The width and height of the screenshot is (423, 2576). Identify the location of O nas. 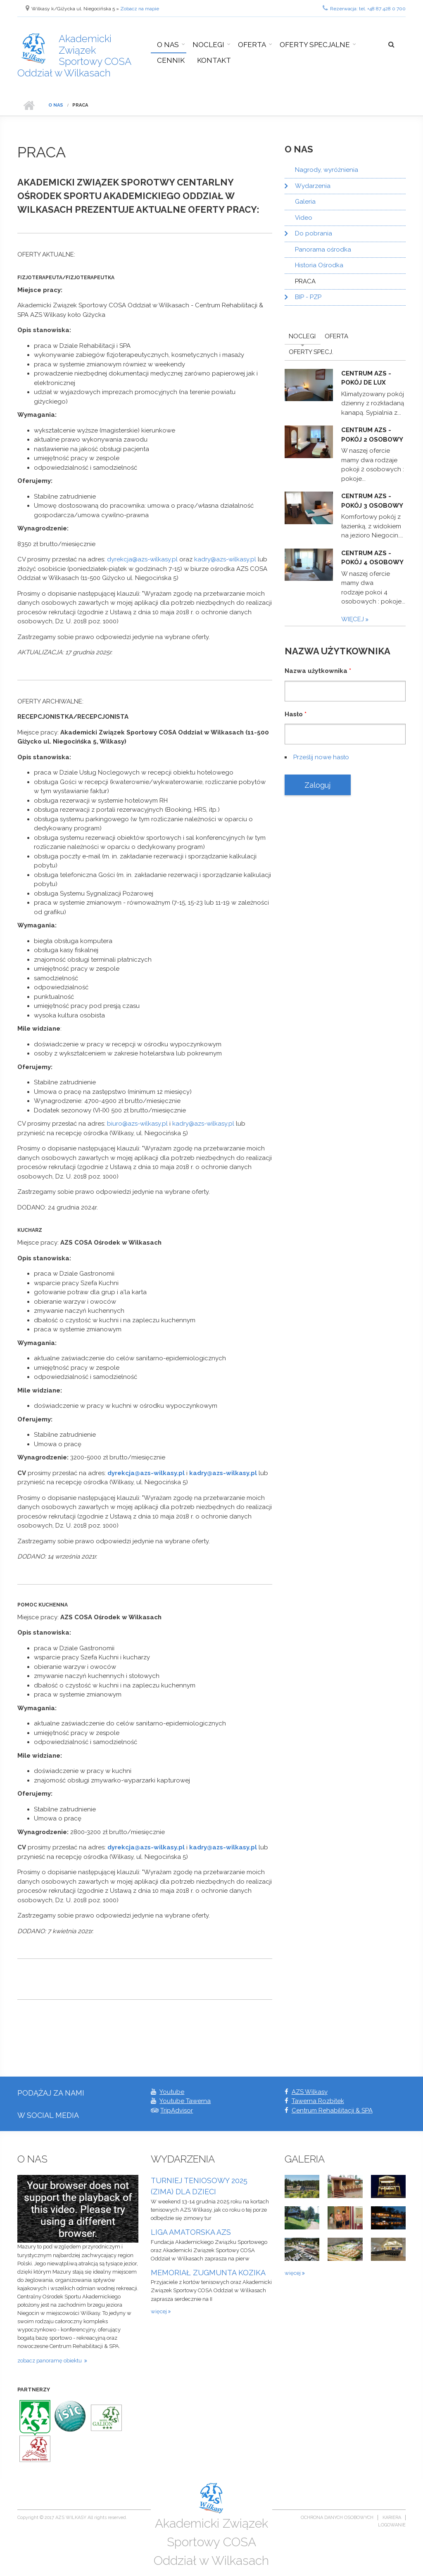
(168, 44).